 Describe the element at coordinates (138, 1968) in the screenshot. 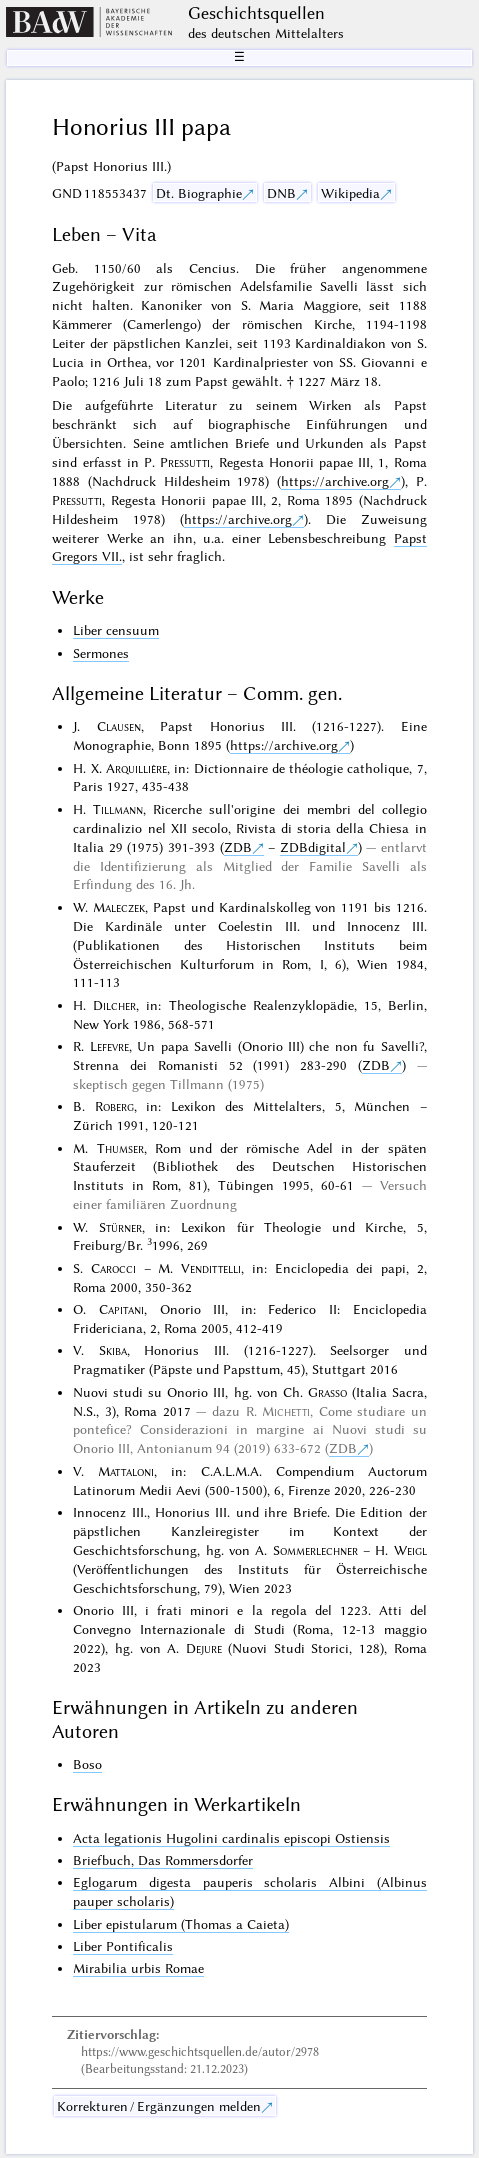

I see `Mirabilia urbis Romae` at that location.